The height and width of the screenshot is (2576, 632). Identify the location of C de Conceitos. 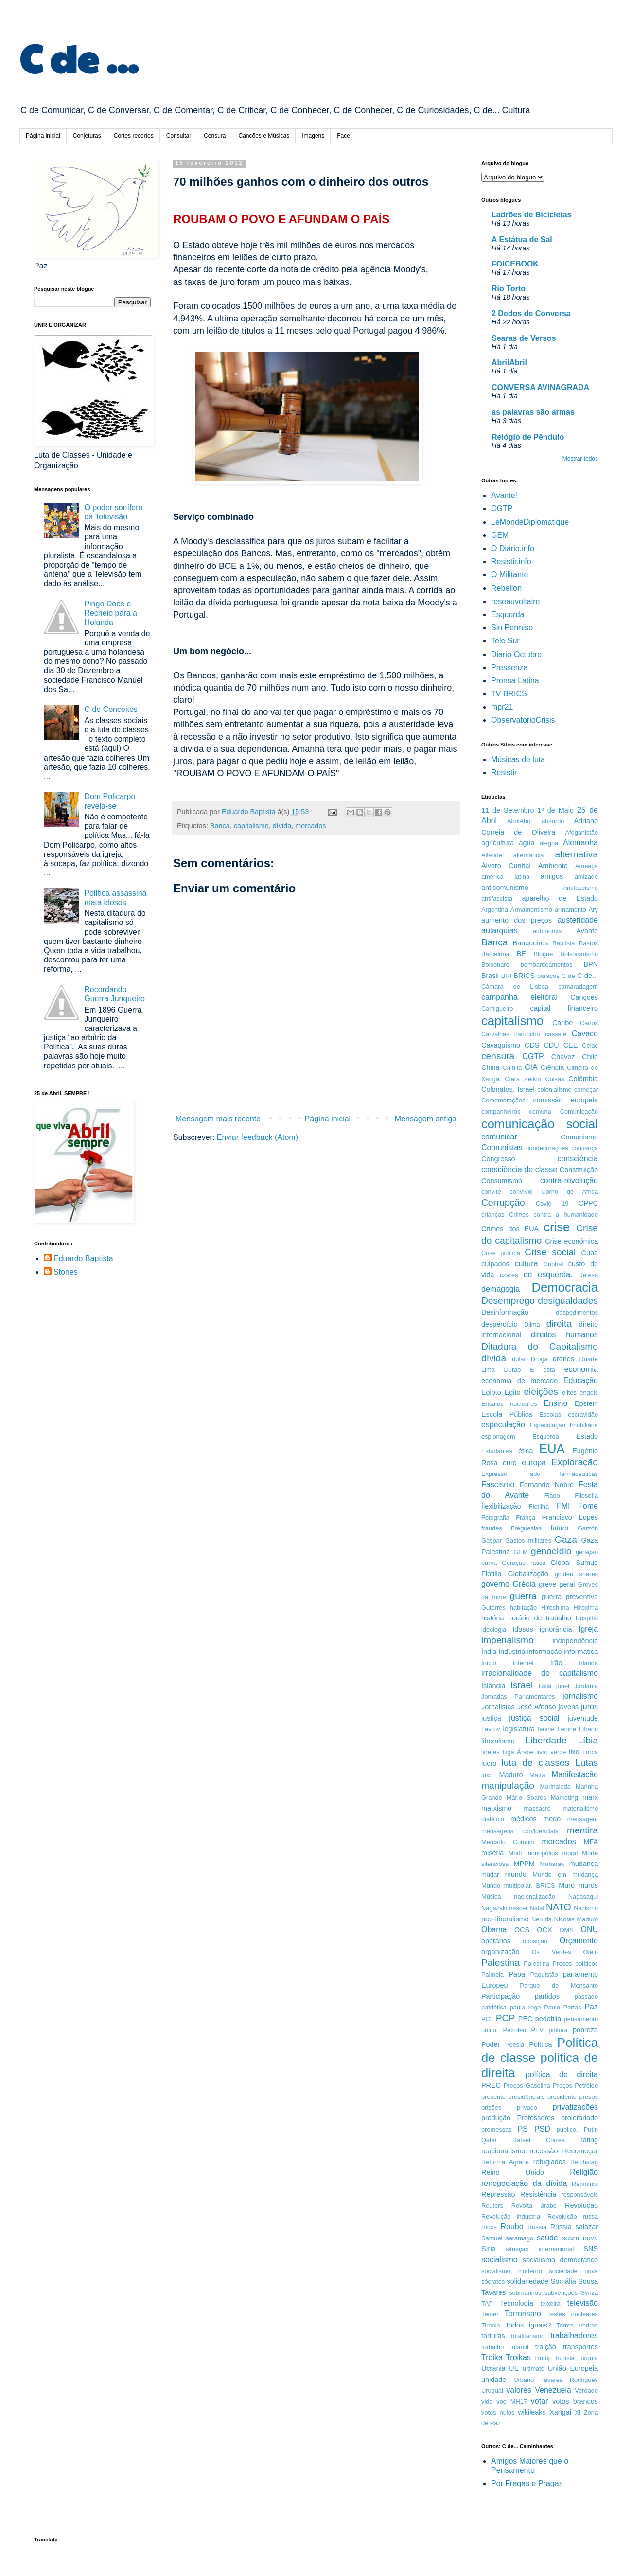
(110, 709).